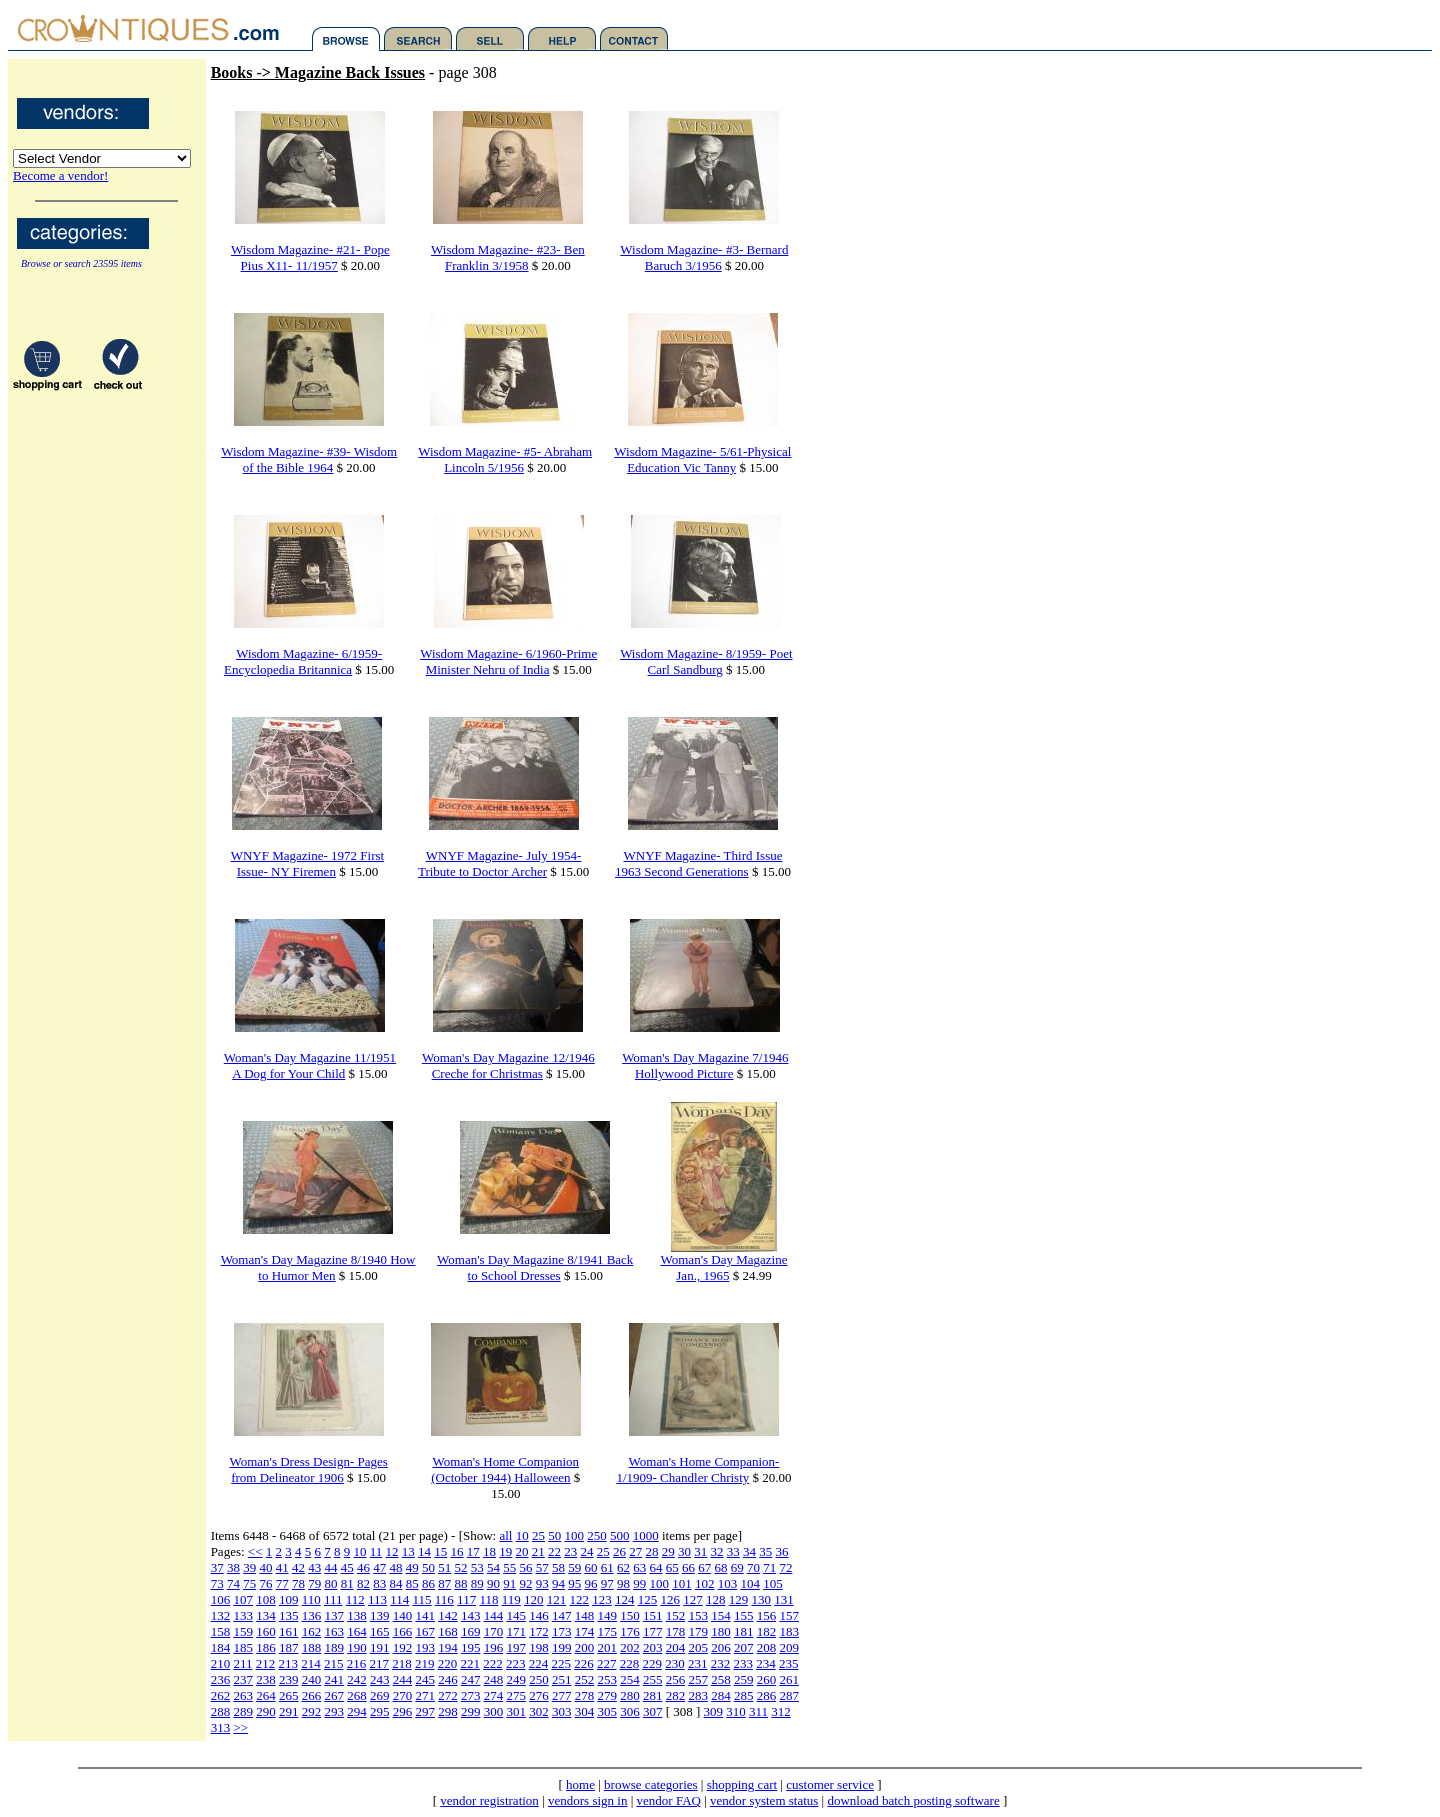 The image size is (1440, 1817). What do you see at coordinates (753, 1567) in the screenshot?
I see `70` at bounding box center [753, 1567].